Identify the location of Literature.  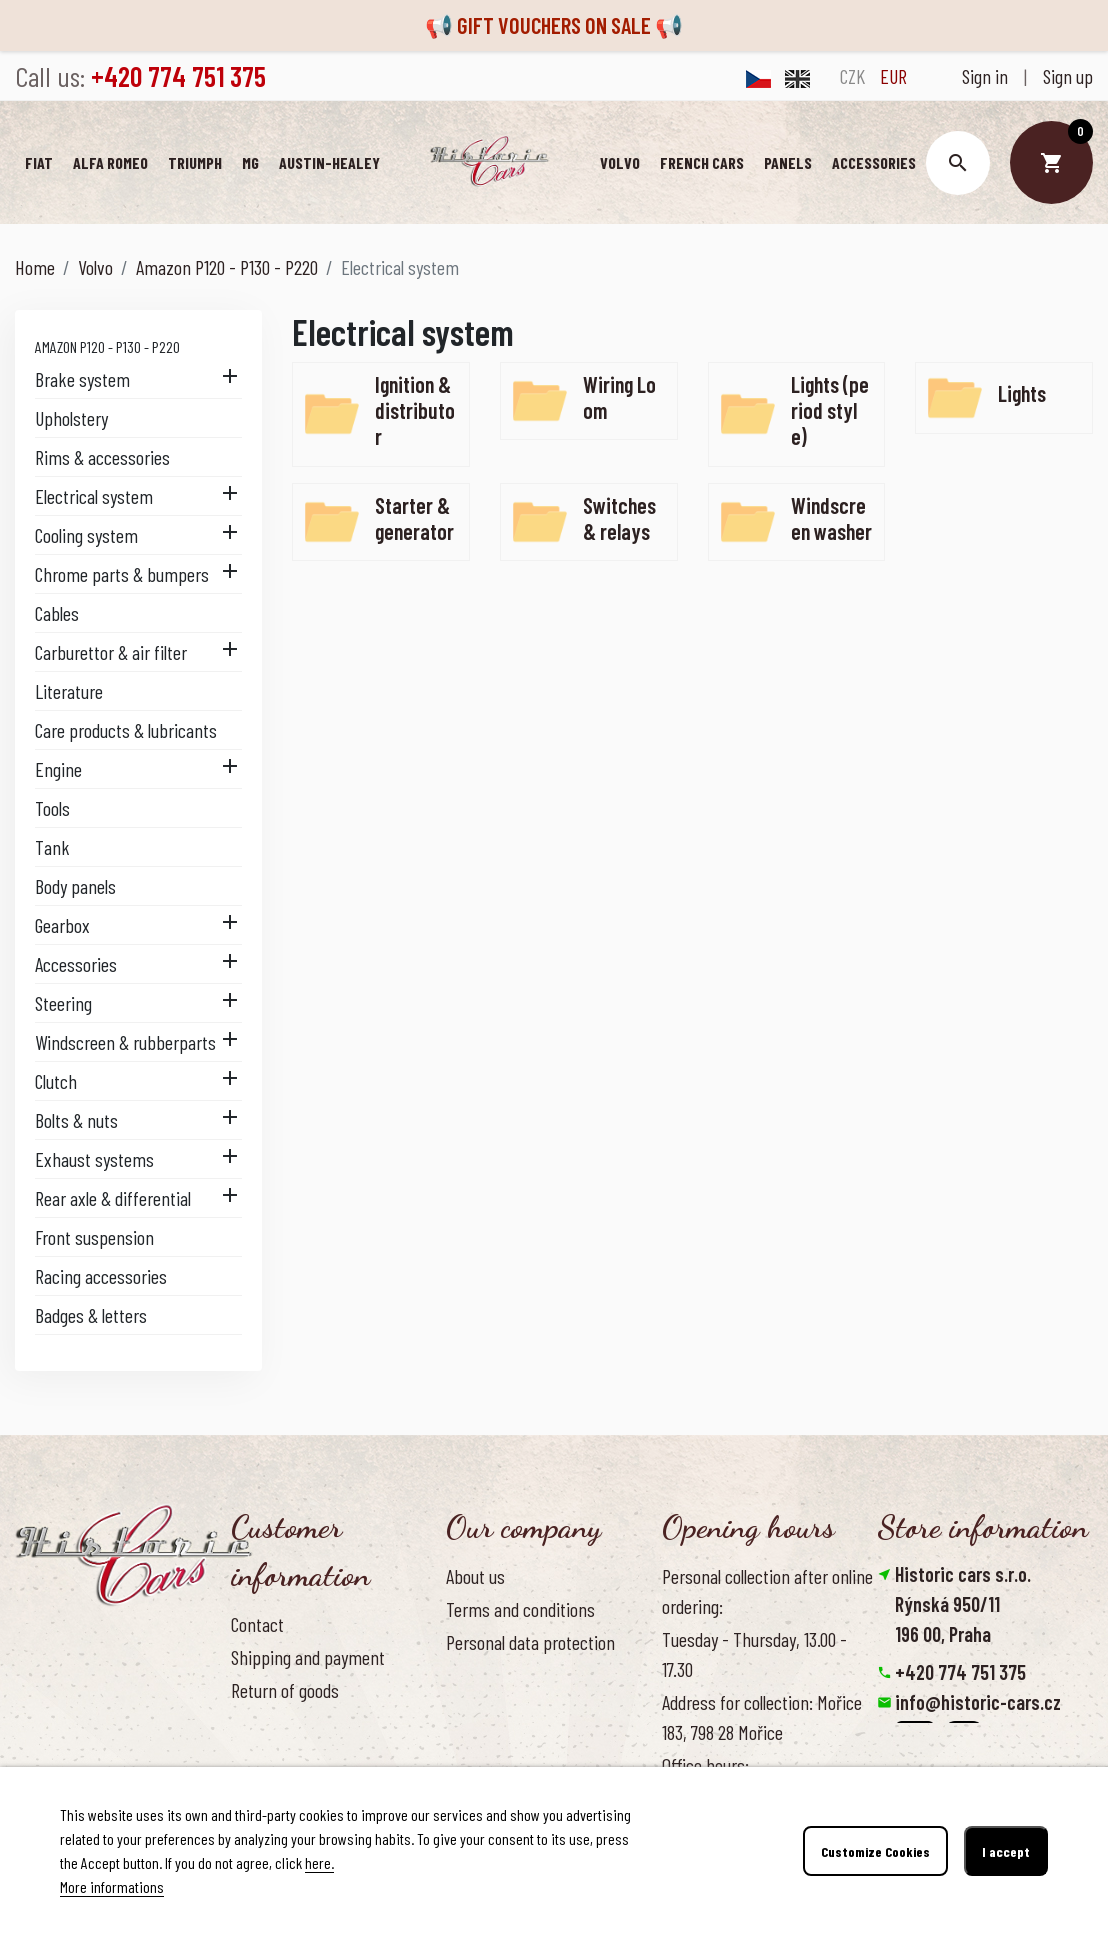
(69, 691).